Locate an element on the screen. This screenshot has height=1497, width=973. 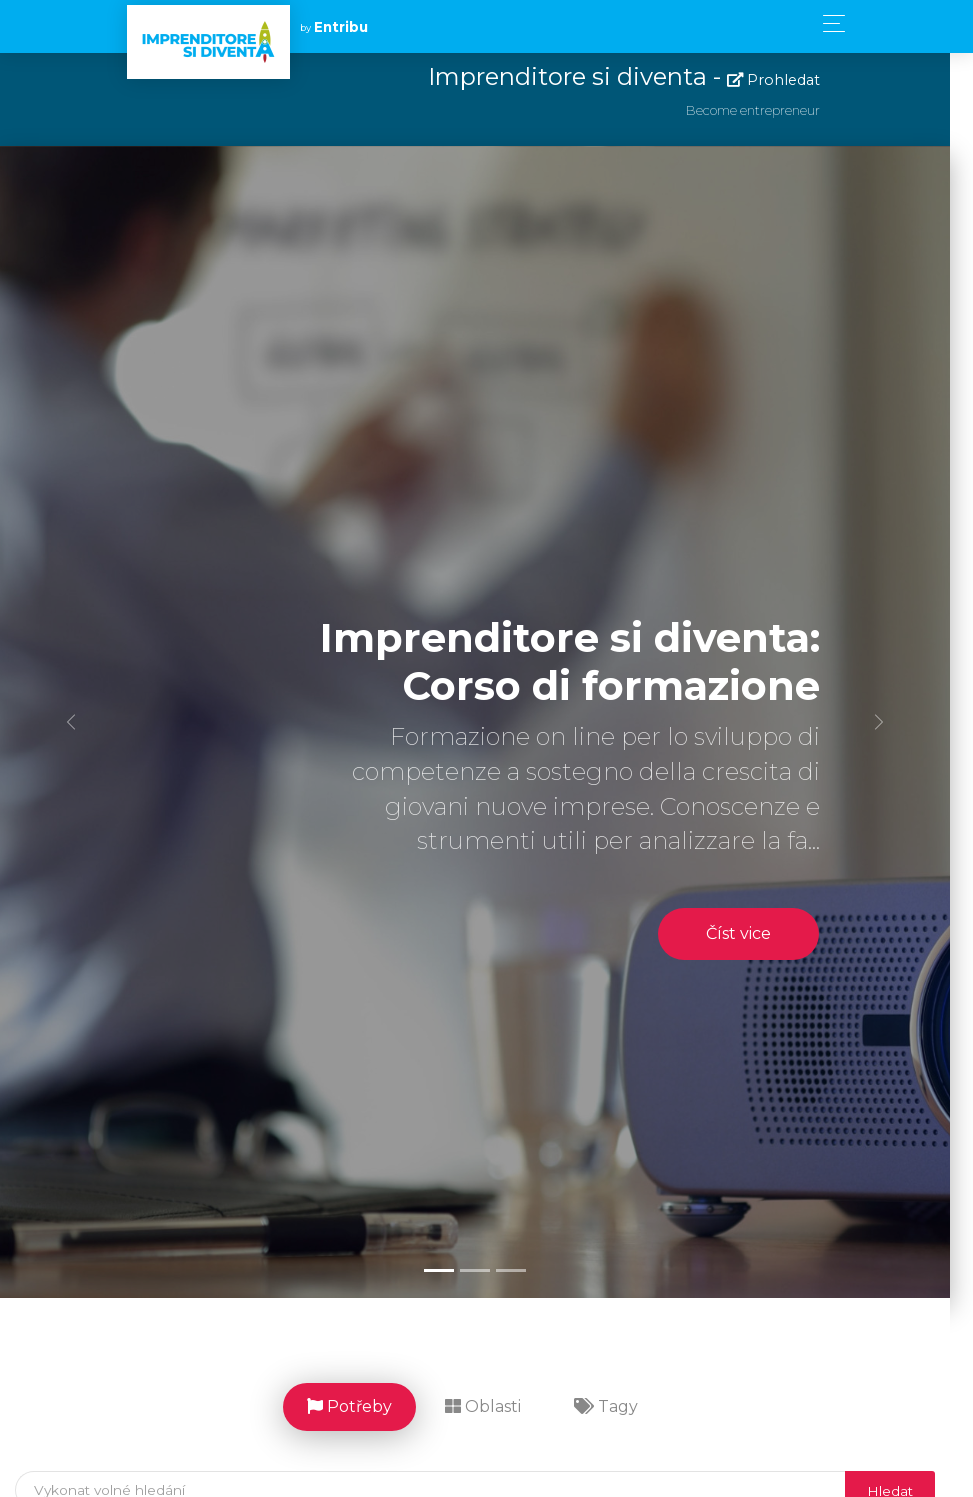
[Toggle navigation] is located at coordinates (828, 23).